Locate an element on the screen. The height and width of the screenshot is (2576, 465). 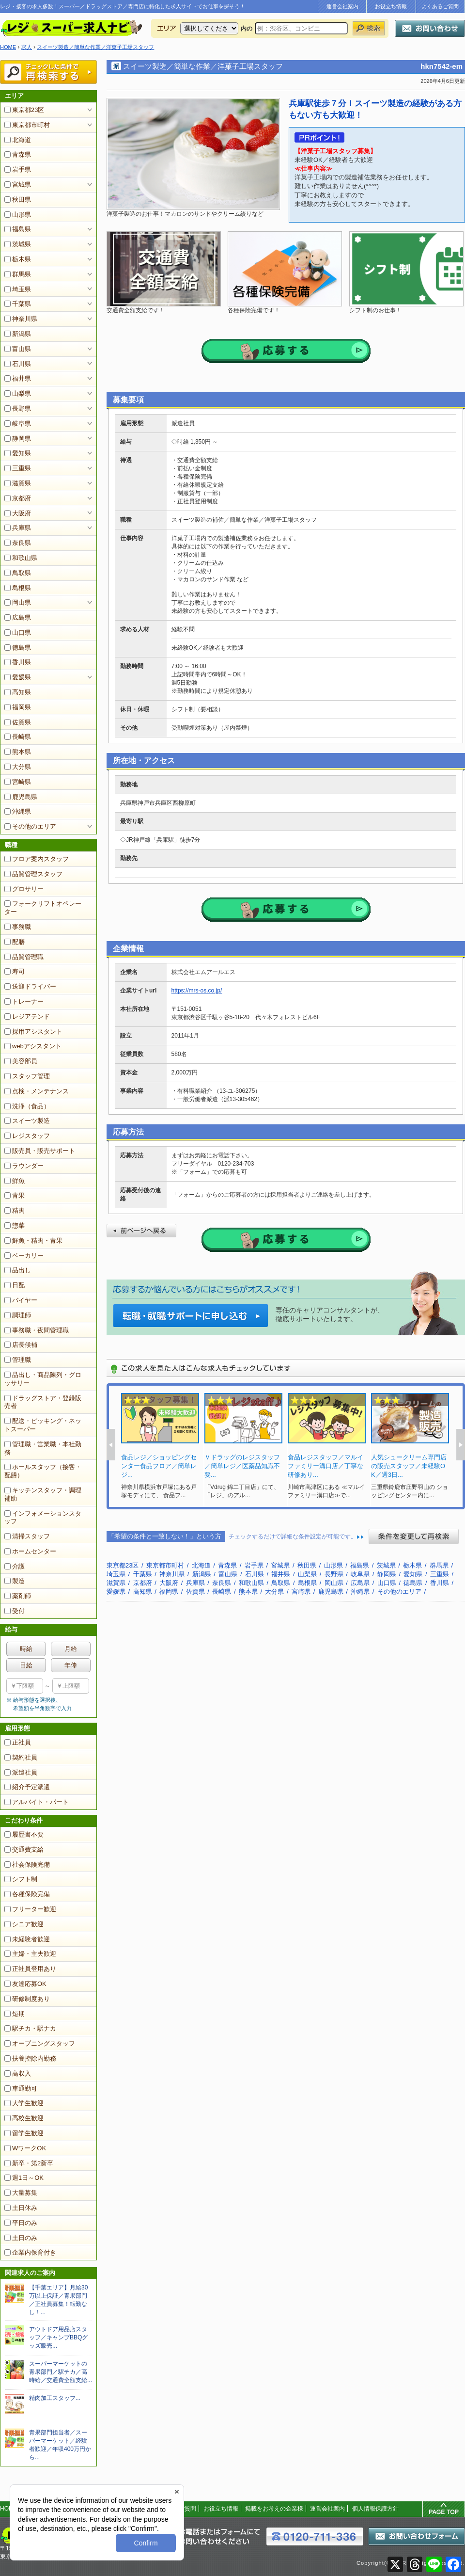
お役立ち情報 is located at coordinates (391, 6).